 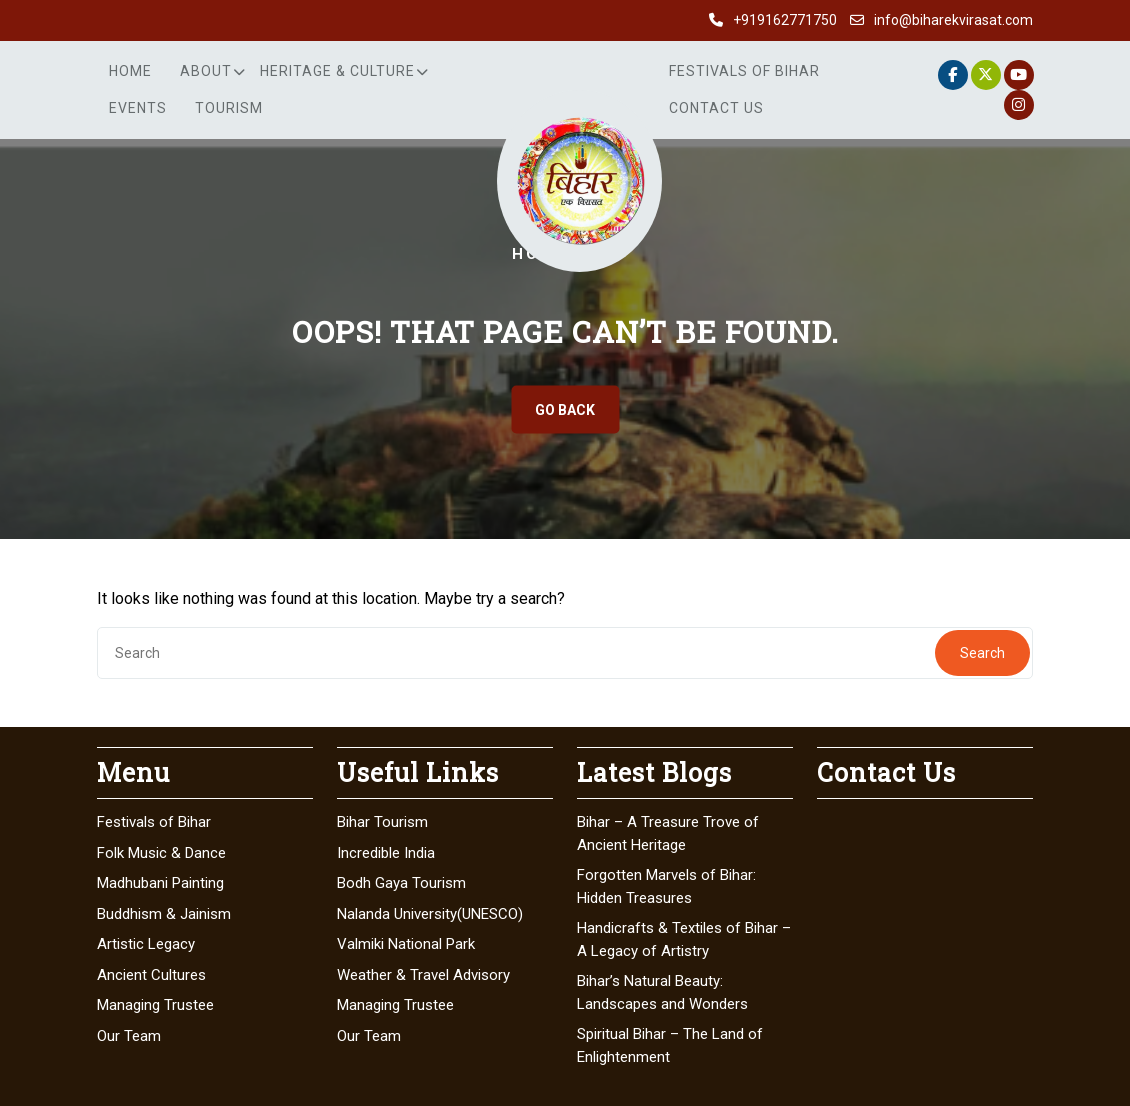 I want to click on Our Team, so click(x=129, y=1036).